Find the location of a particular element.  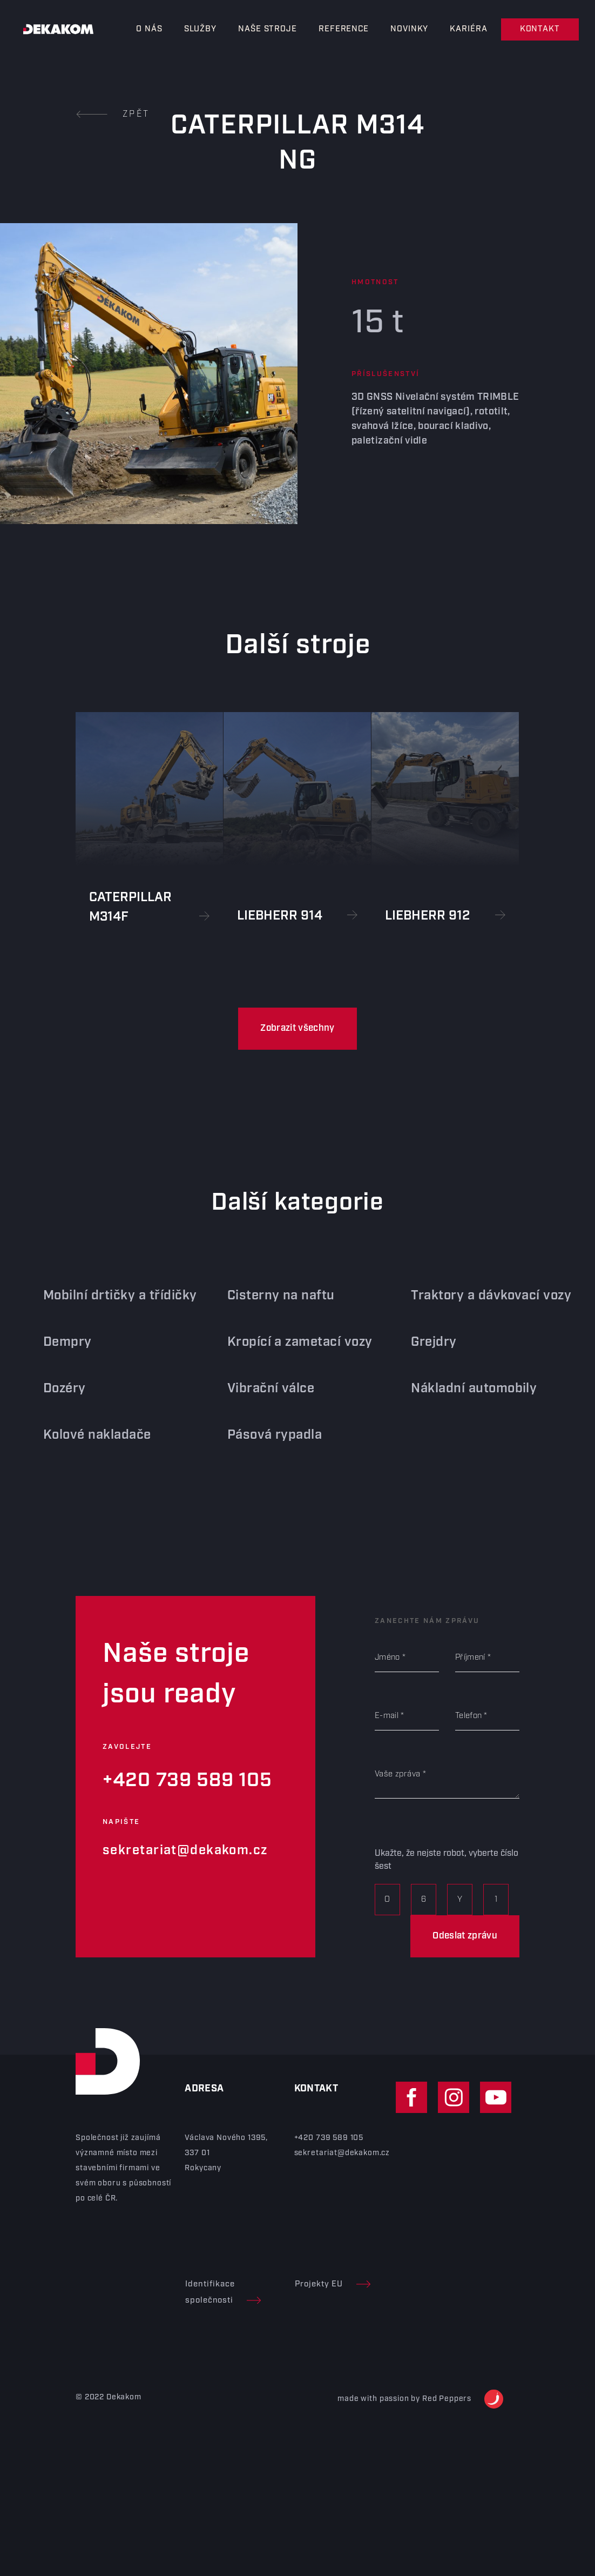

Vaše zpráva is located at coordinates (397, 1774).